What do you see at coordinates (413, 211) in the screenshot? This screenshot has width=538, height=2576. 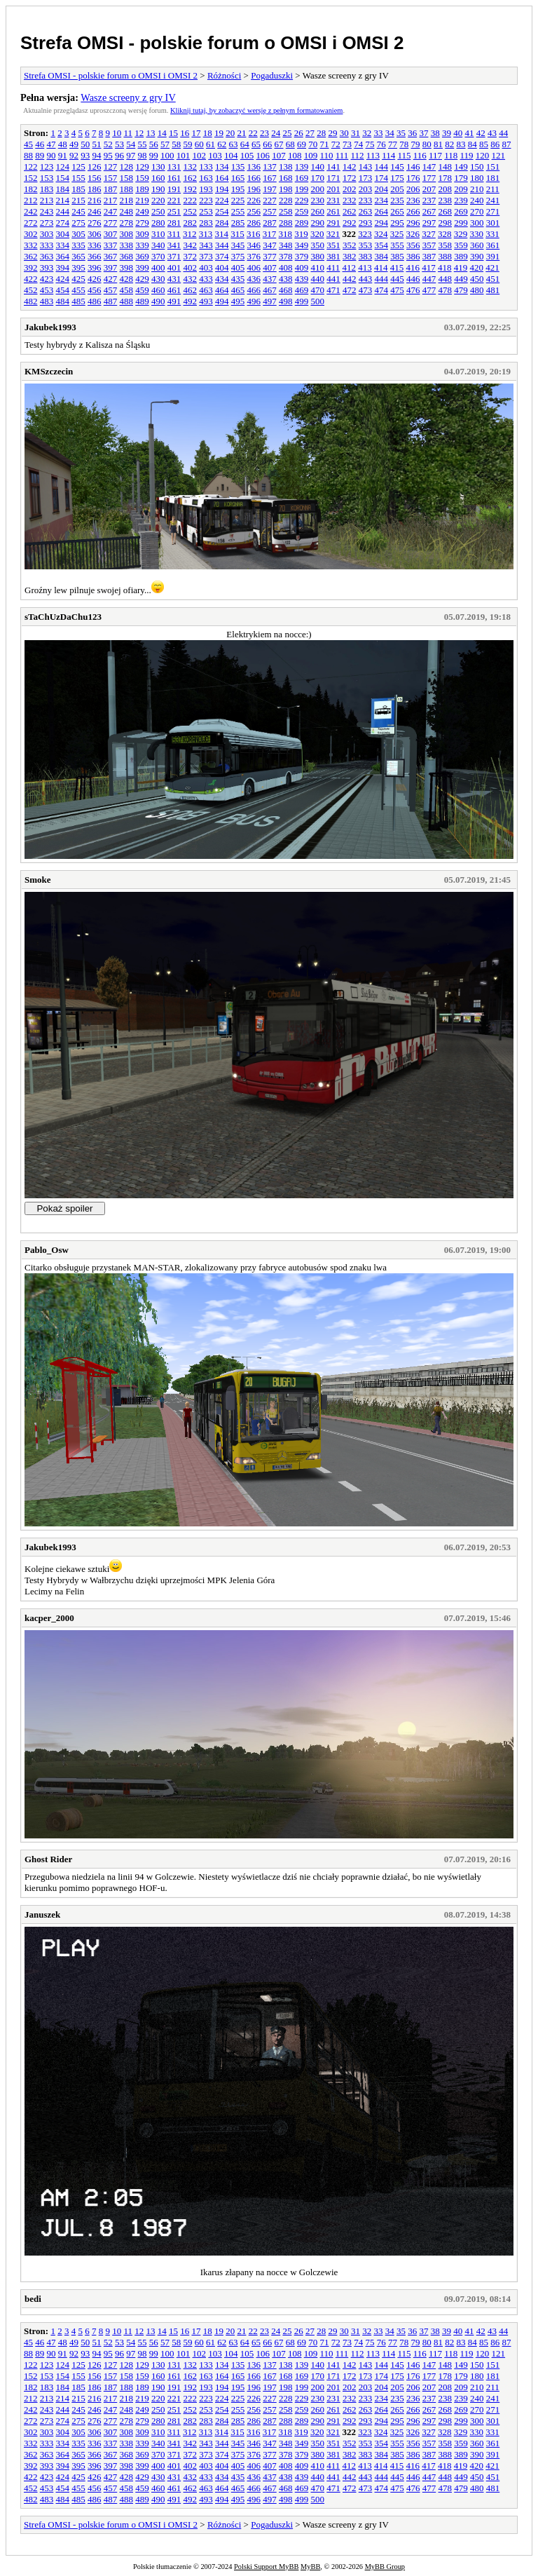 I see `266` at bounding box center [413, 211].